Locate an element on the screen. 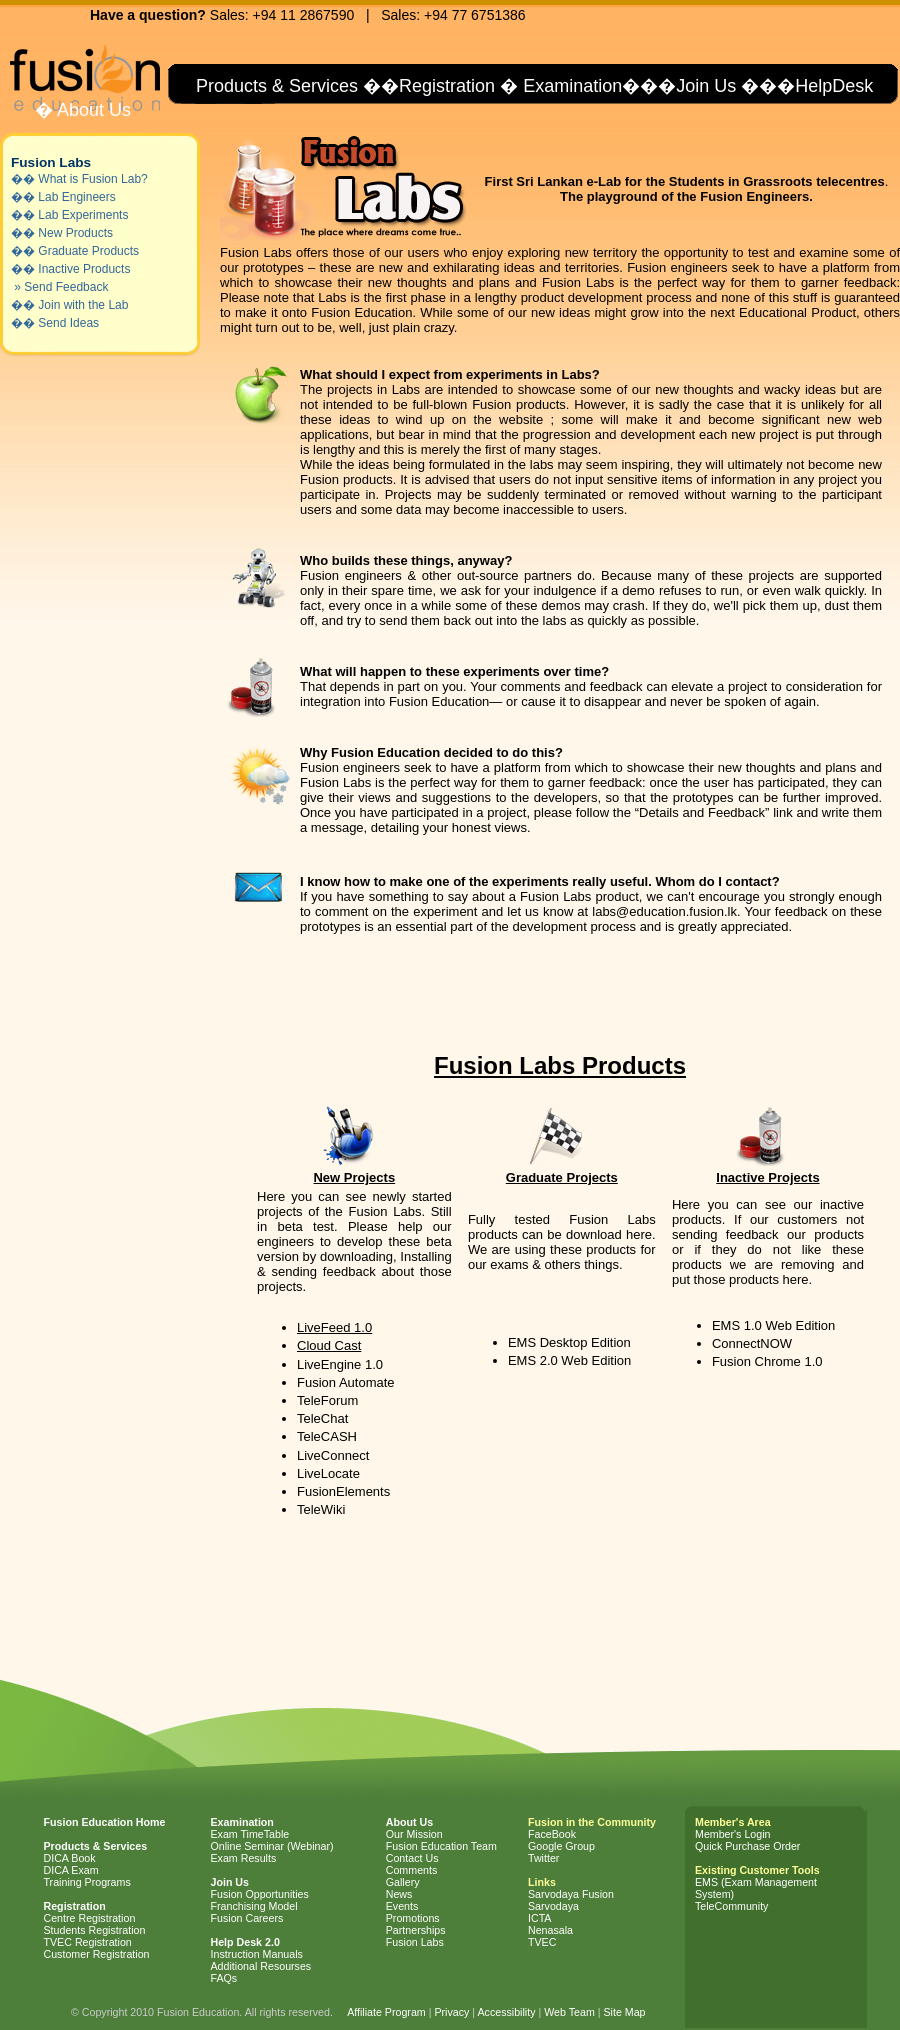  Fusion Careers is located at coordinates (247, 1918).